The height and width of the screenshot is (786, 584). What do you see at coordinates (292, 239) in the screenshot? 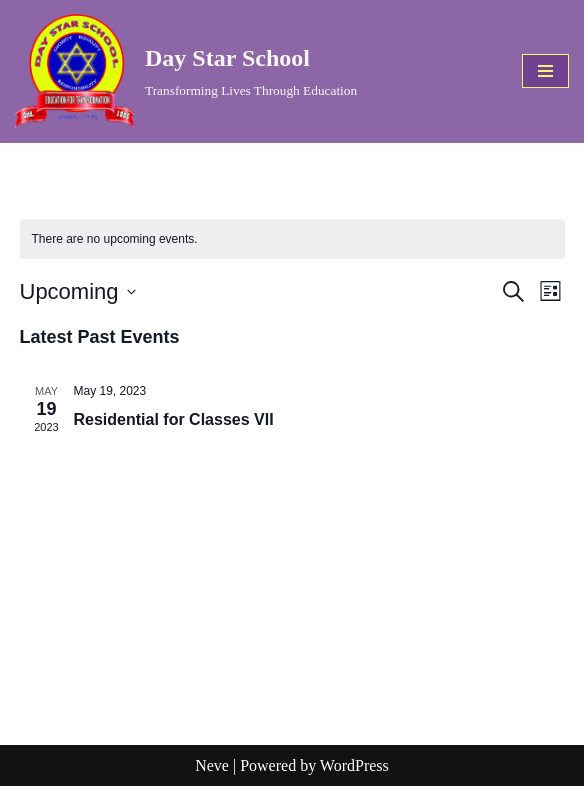
I see `[alert]` at bounding box center [292, 239].